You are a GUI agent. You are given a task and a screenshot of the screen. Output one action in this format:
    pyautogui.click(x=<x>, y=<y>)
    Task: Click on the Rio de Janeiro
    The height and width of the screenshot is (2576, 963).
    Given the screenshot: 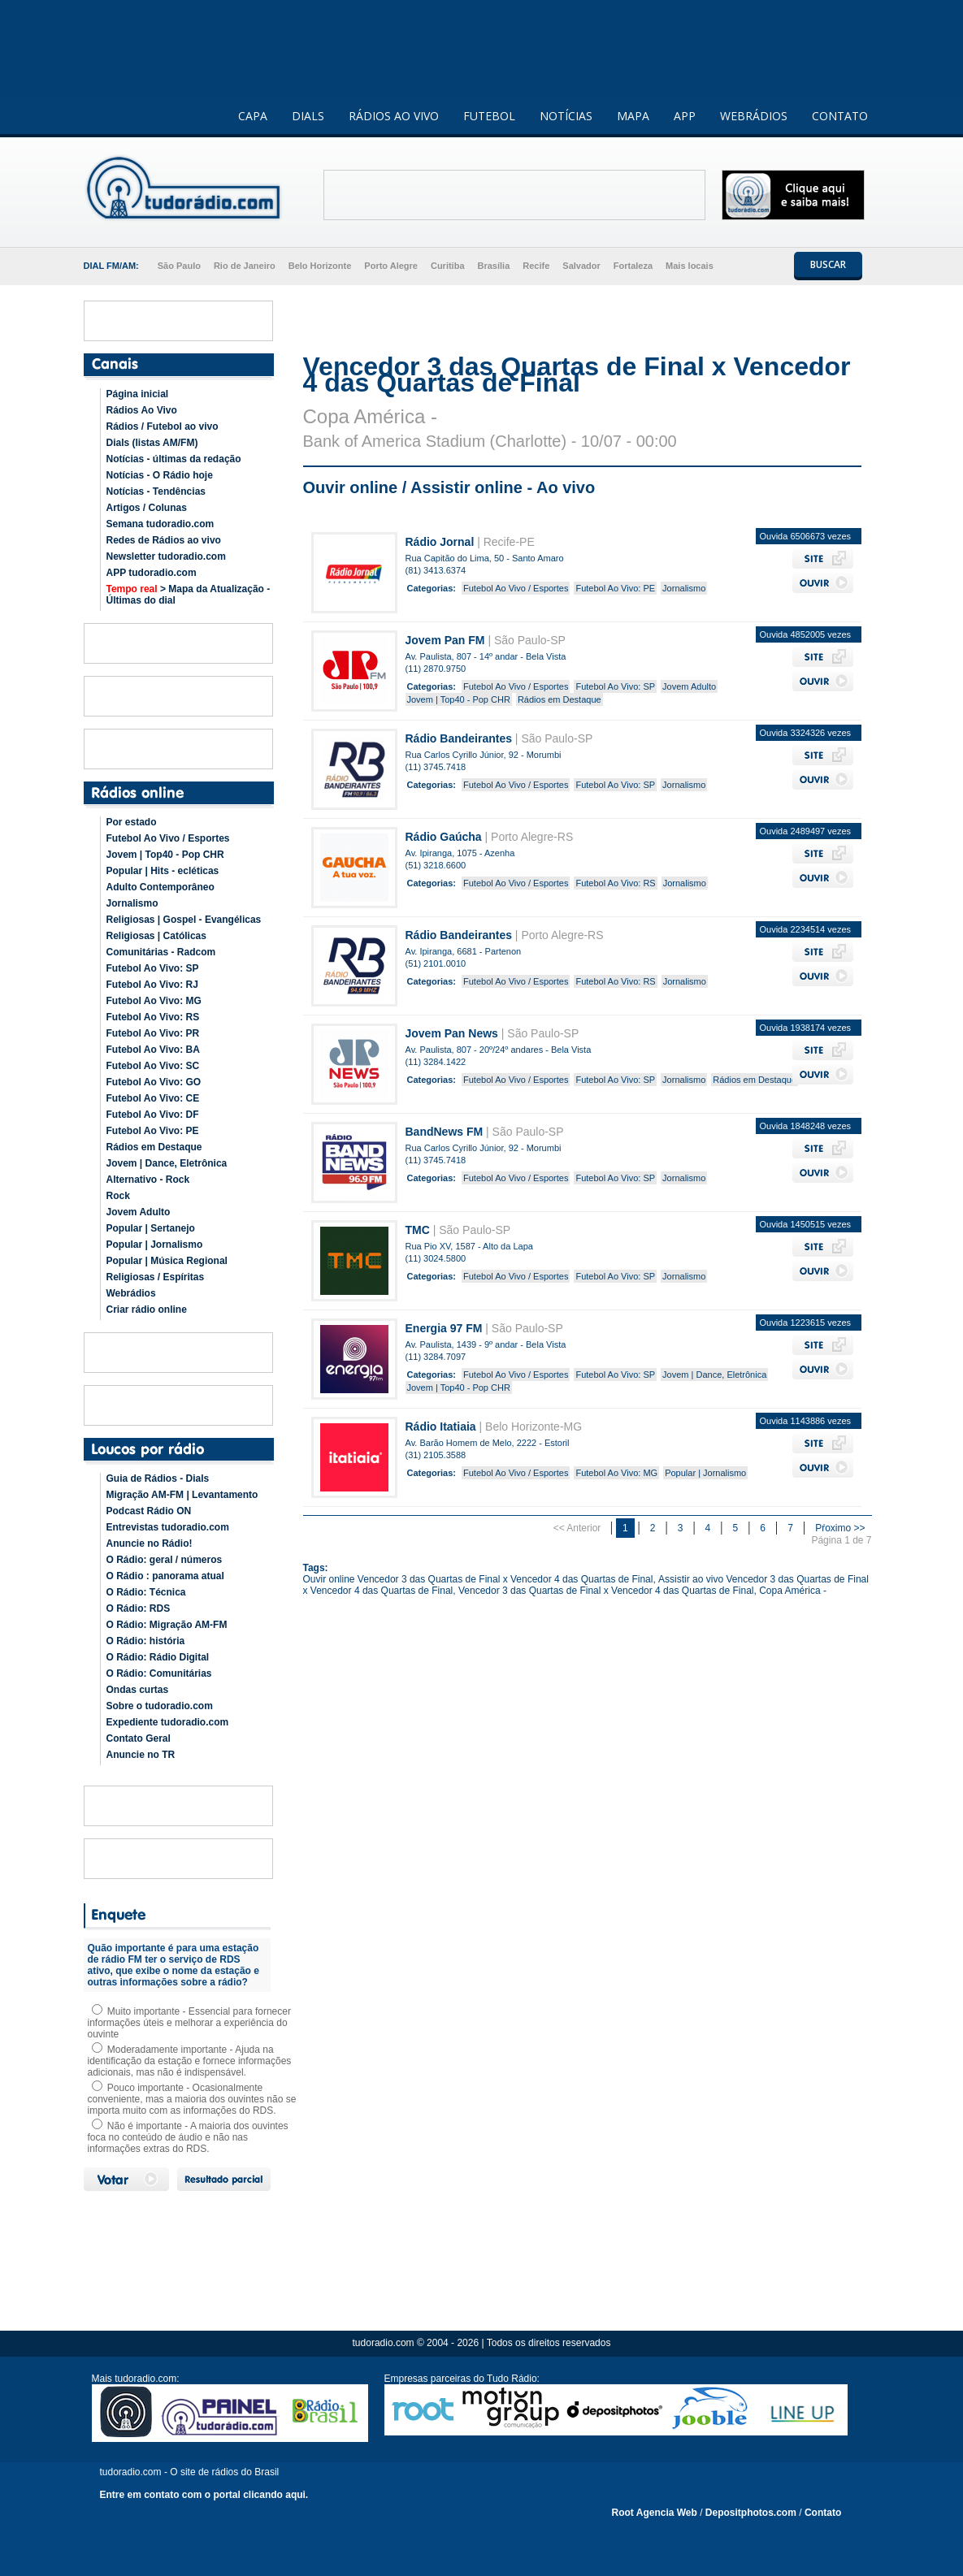 What is the action you would take?
    pyautogui.click(x=244, y=266)
    